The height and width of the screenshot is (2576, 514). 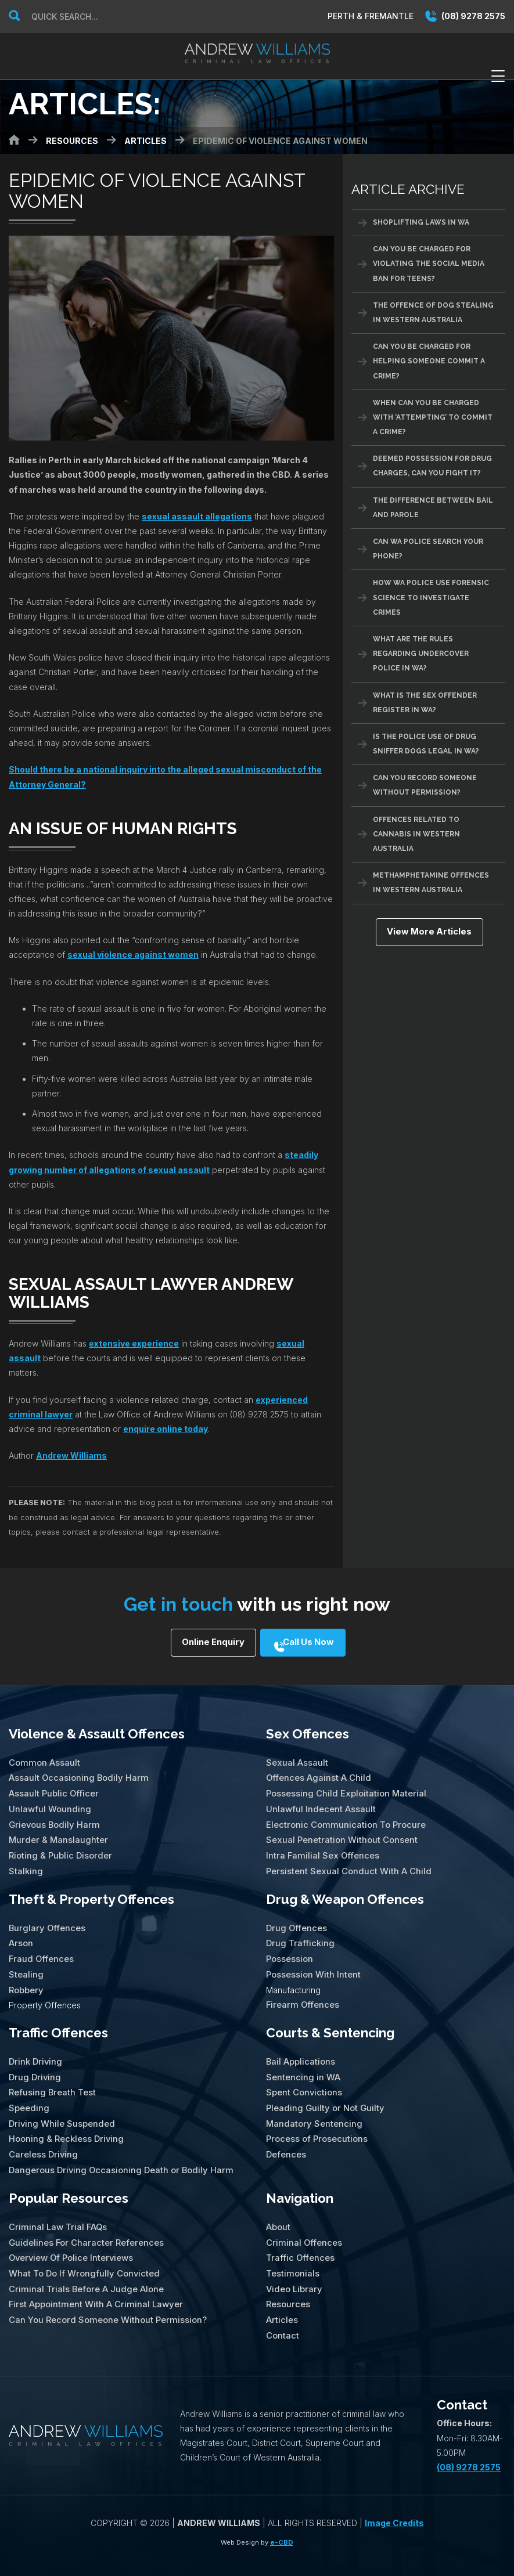 I want to click on Unlawful Indecent Assault, so click(x=319, y=1804).